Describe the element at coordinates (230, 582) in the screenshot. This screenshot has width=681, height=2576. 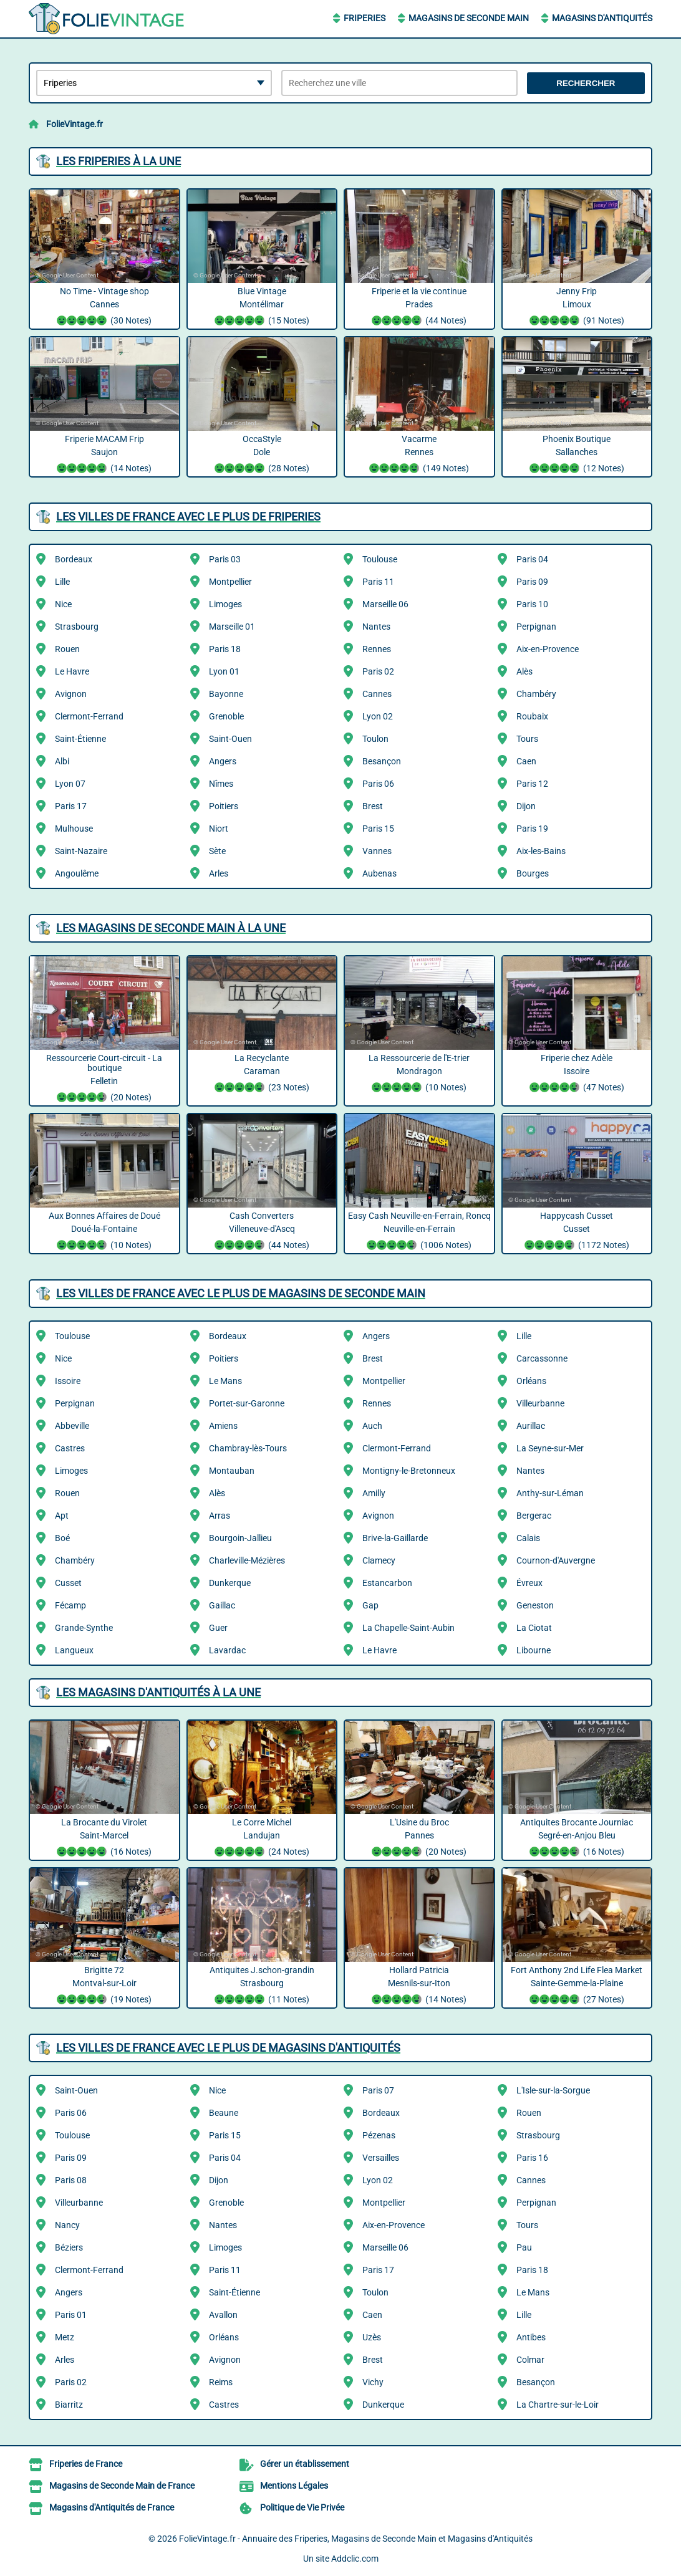
I see `Montpellier` at that location.